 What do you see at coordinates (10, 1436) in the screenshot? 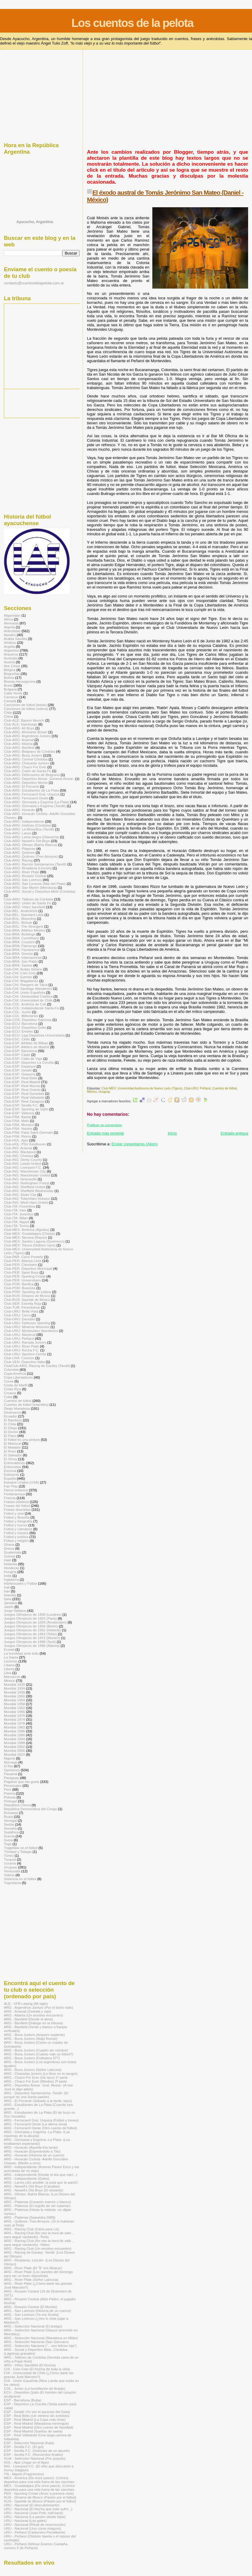
I see `El Flaco` at bounding box center [10, 1436].